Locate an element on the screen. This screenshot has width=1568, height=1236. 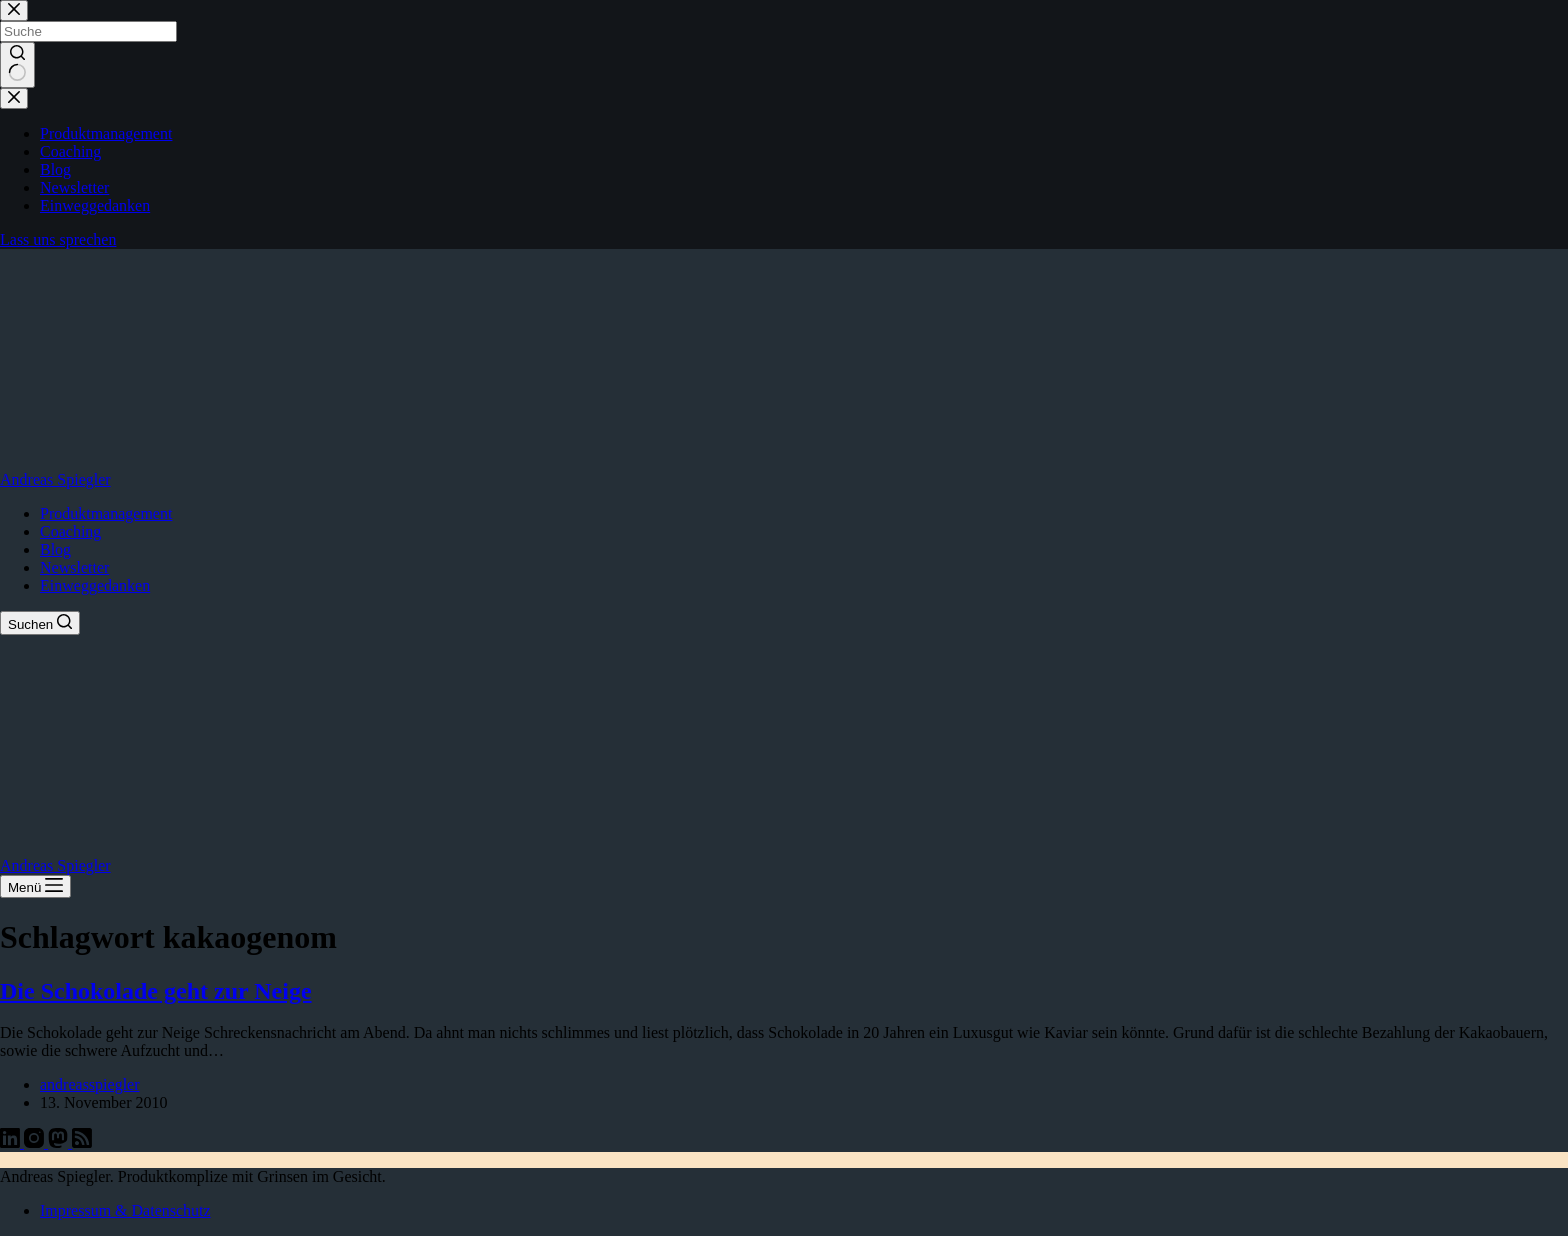
Einweggedanken is located at coordinates (95, 585).